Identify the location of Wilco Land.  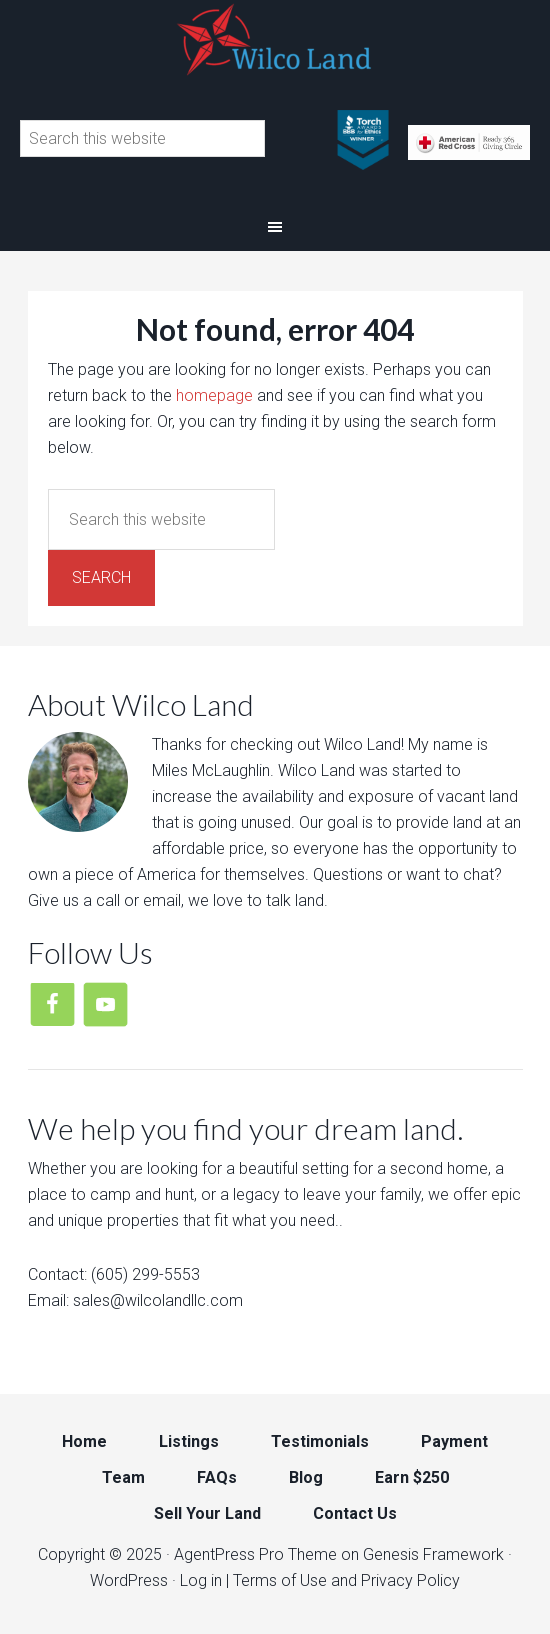
(275, 40).